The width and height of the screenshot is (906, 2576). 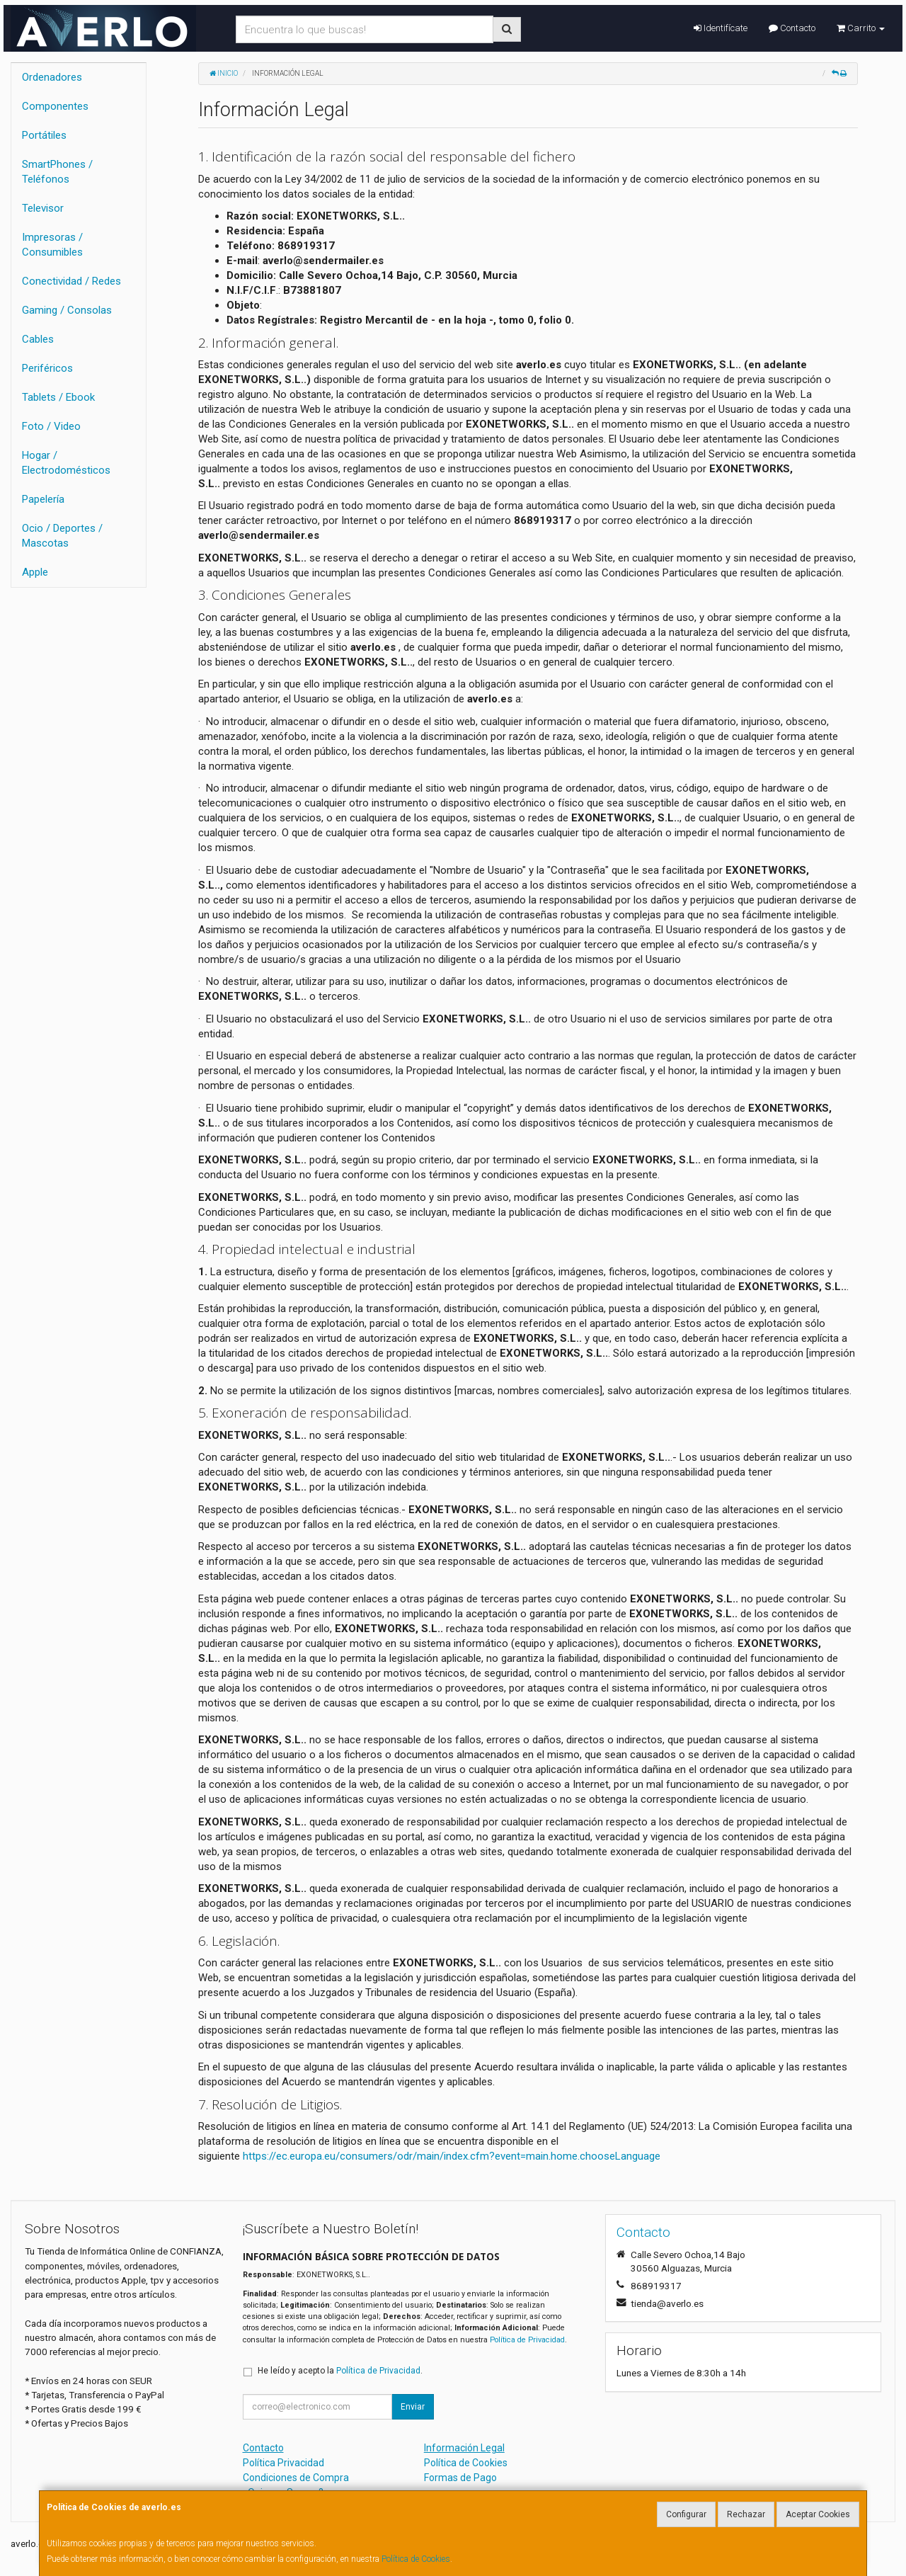 I want to click on He leído y acepto la ., so click(x=340, y=2371).